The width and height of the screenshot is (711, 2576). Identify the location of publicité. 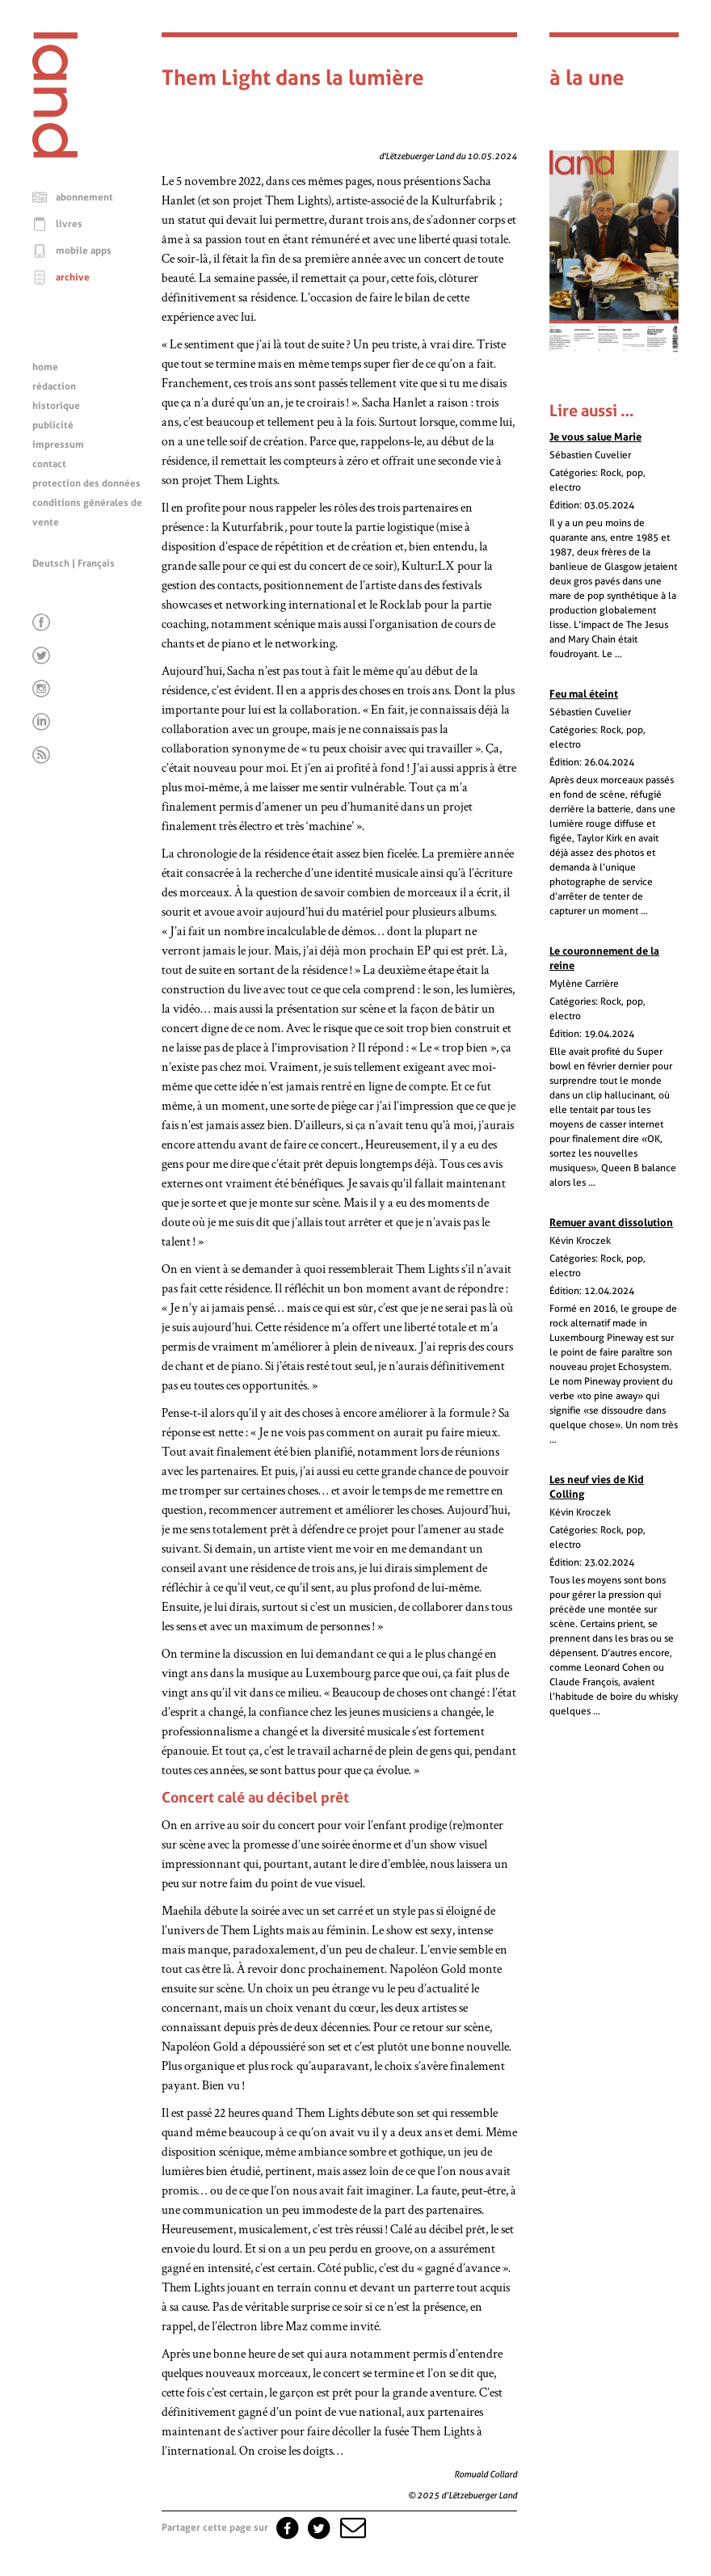
(53, 425).